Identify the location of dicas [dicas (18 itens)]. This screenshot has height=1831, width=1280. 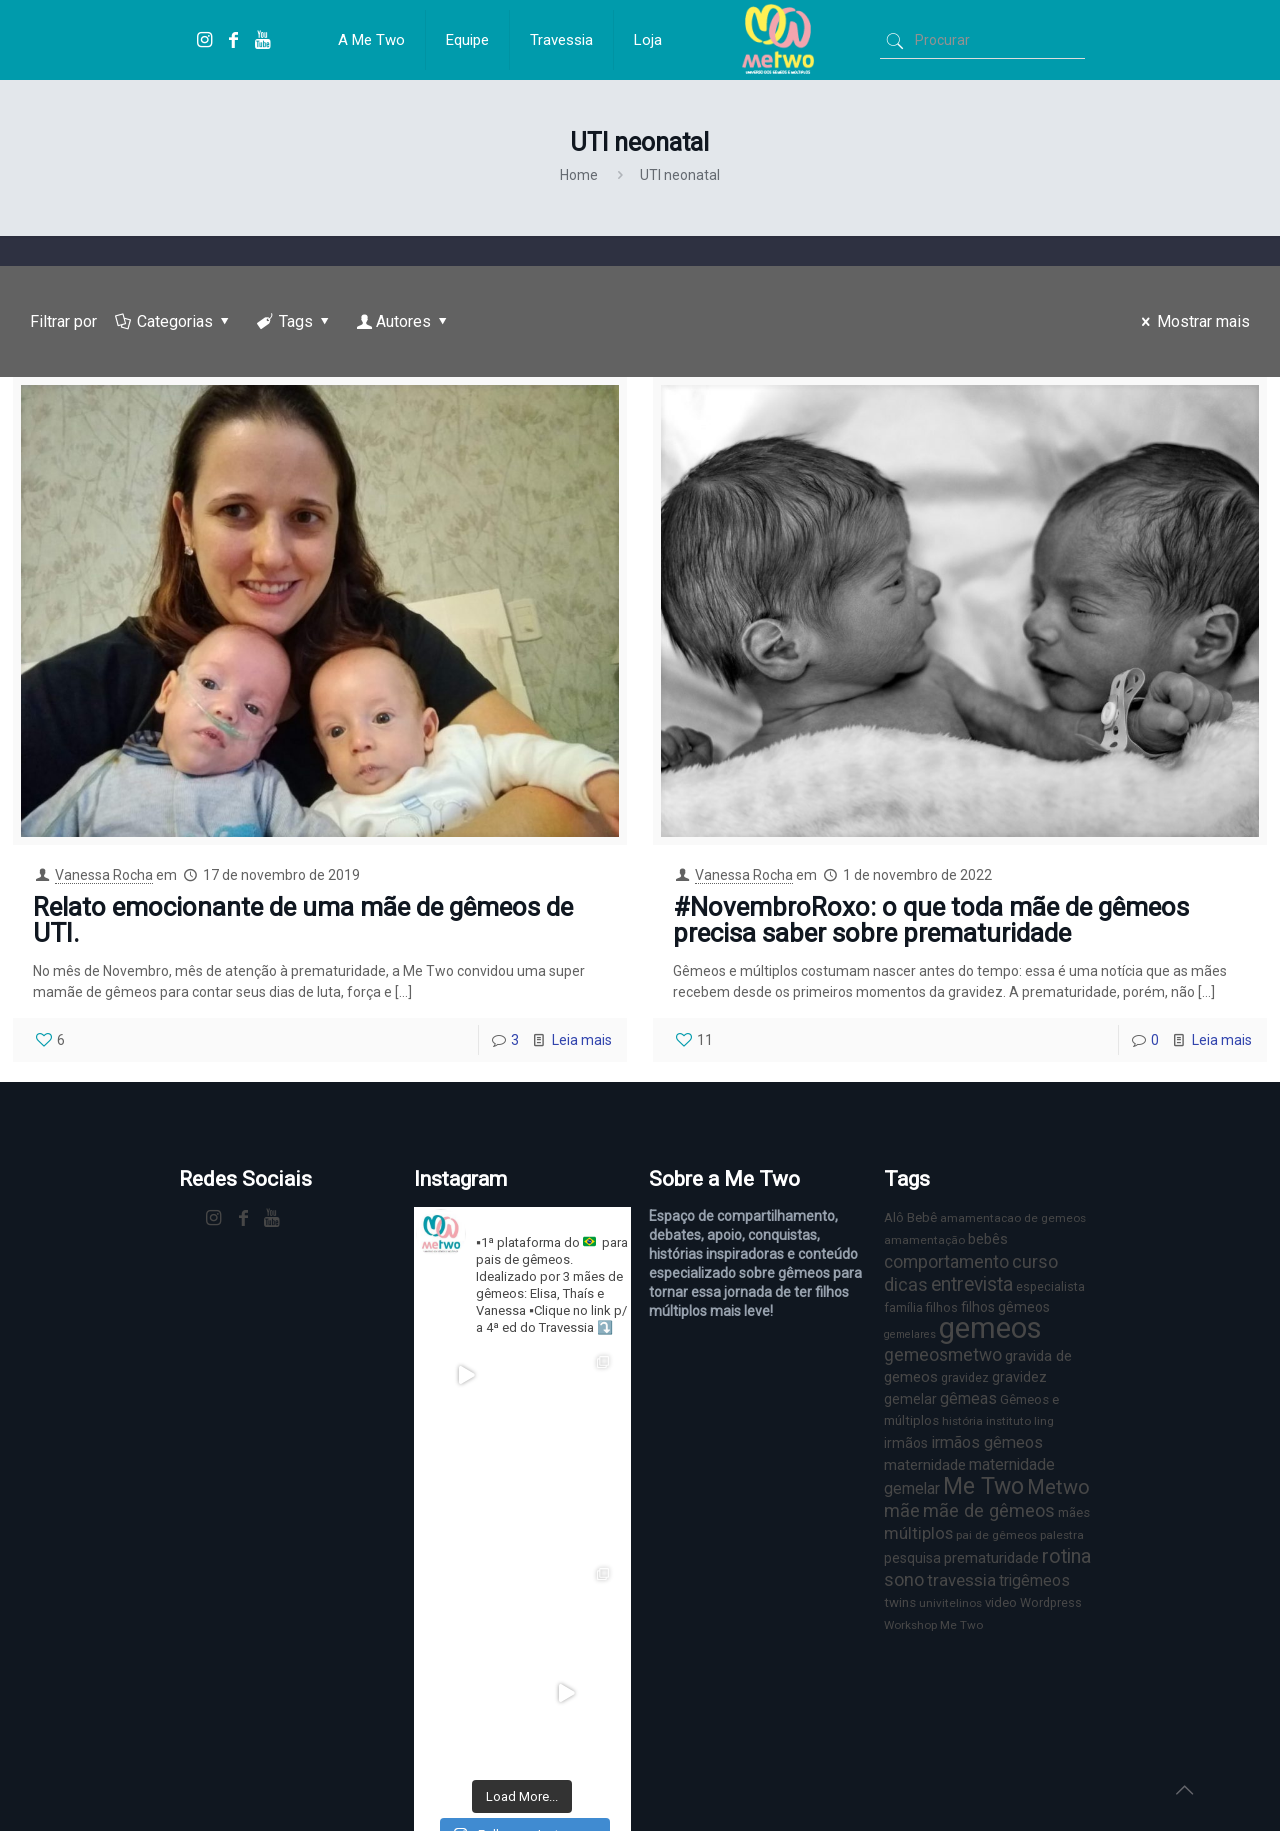
(906, 1284).